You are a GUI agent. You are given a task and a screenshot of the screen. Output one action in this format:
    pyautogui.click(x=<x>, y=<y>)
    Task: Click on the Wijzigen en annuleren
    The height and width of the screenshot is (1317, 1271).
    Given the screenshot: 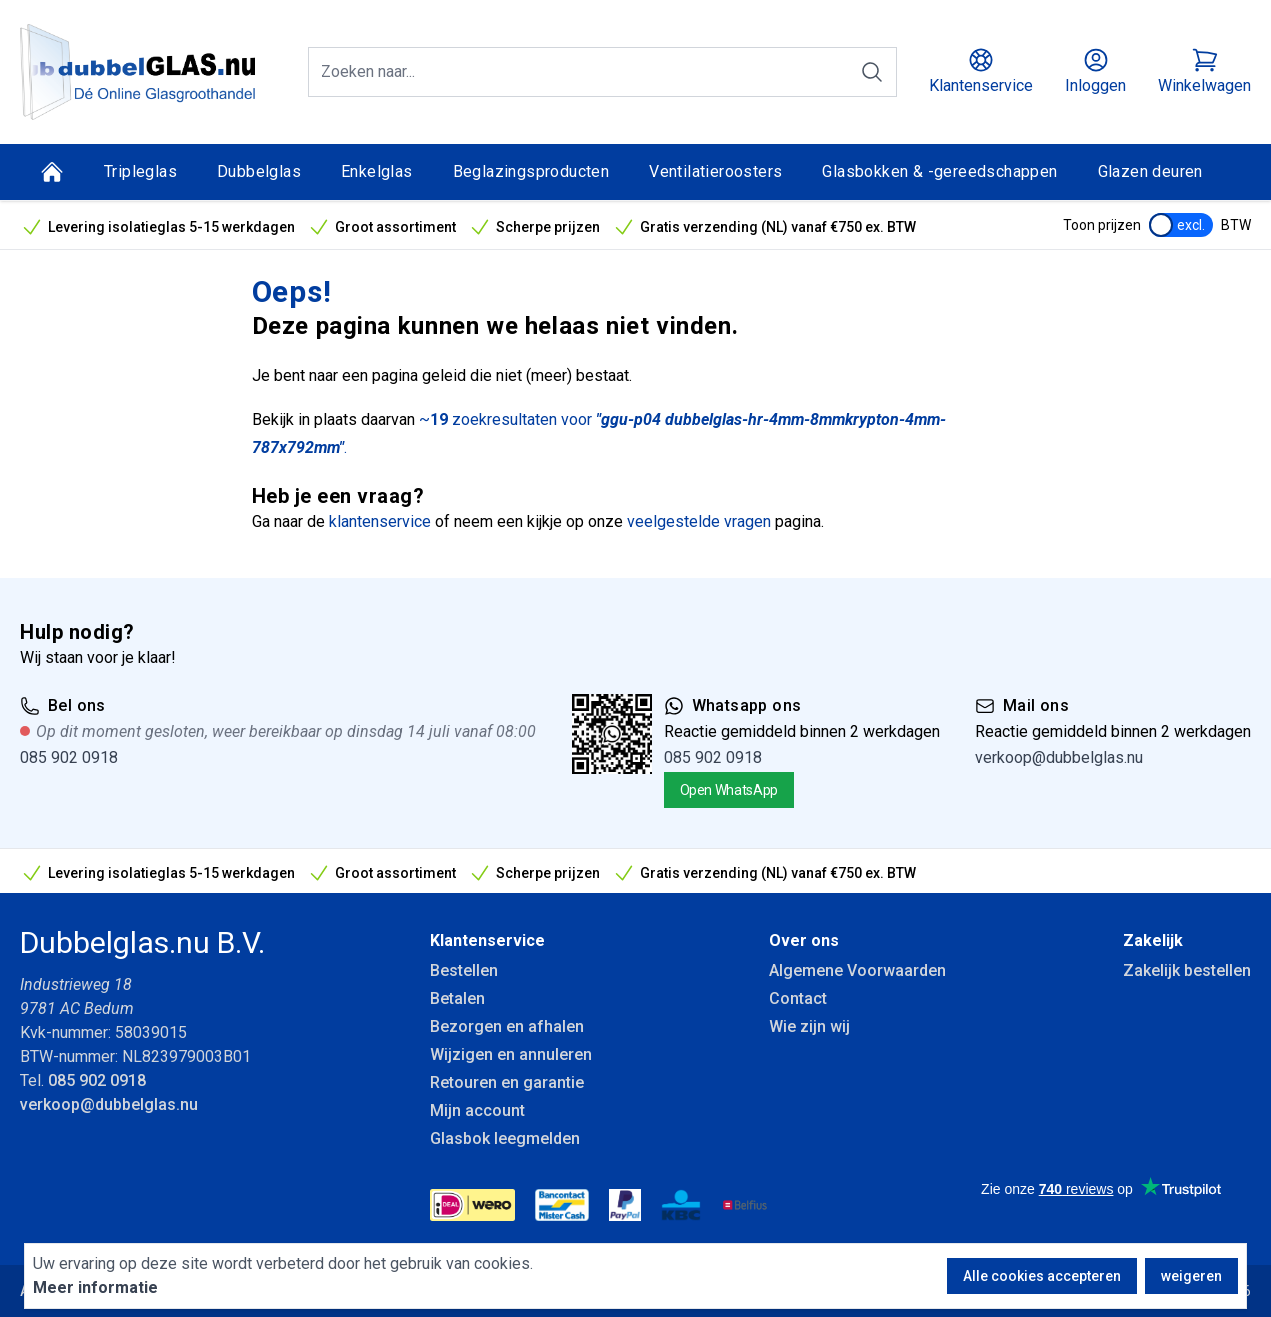 What is the action you would take?
    pyautogui.click(x=511, y=1054)
    